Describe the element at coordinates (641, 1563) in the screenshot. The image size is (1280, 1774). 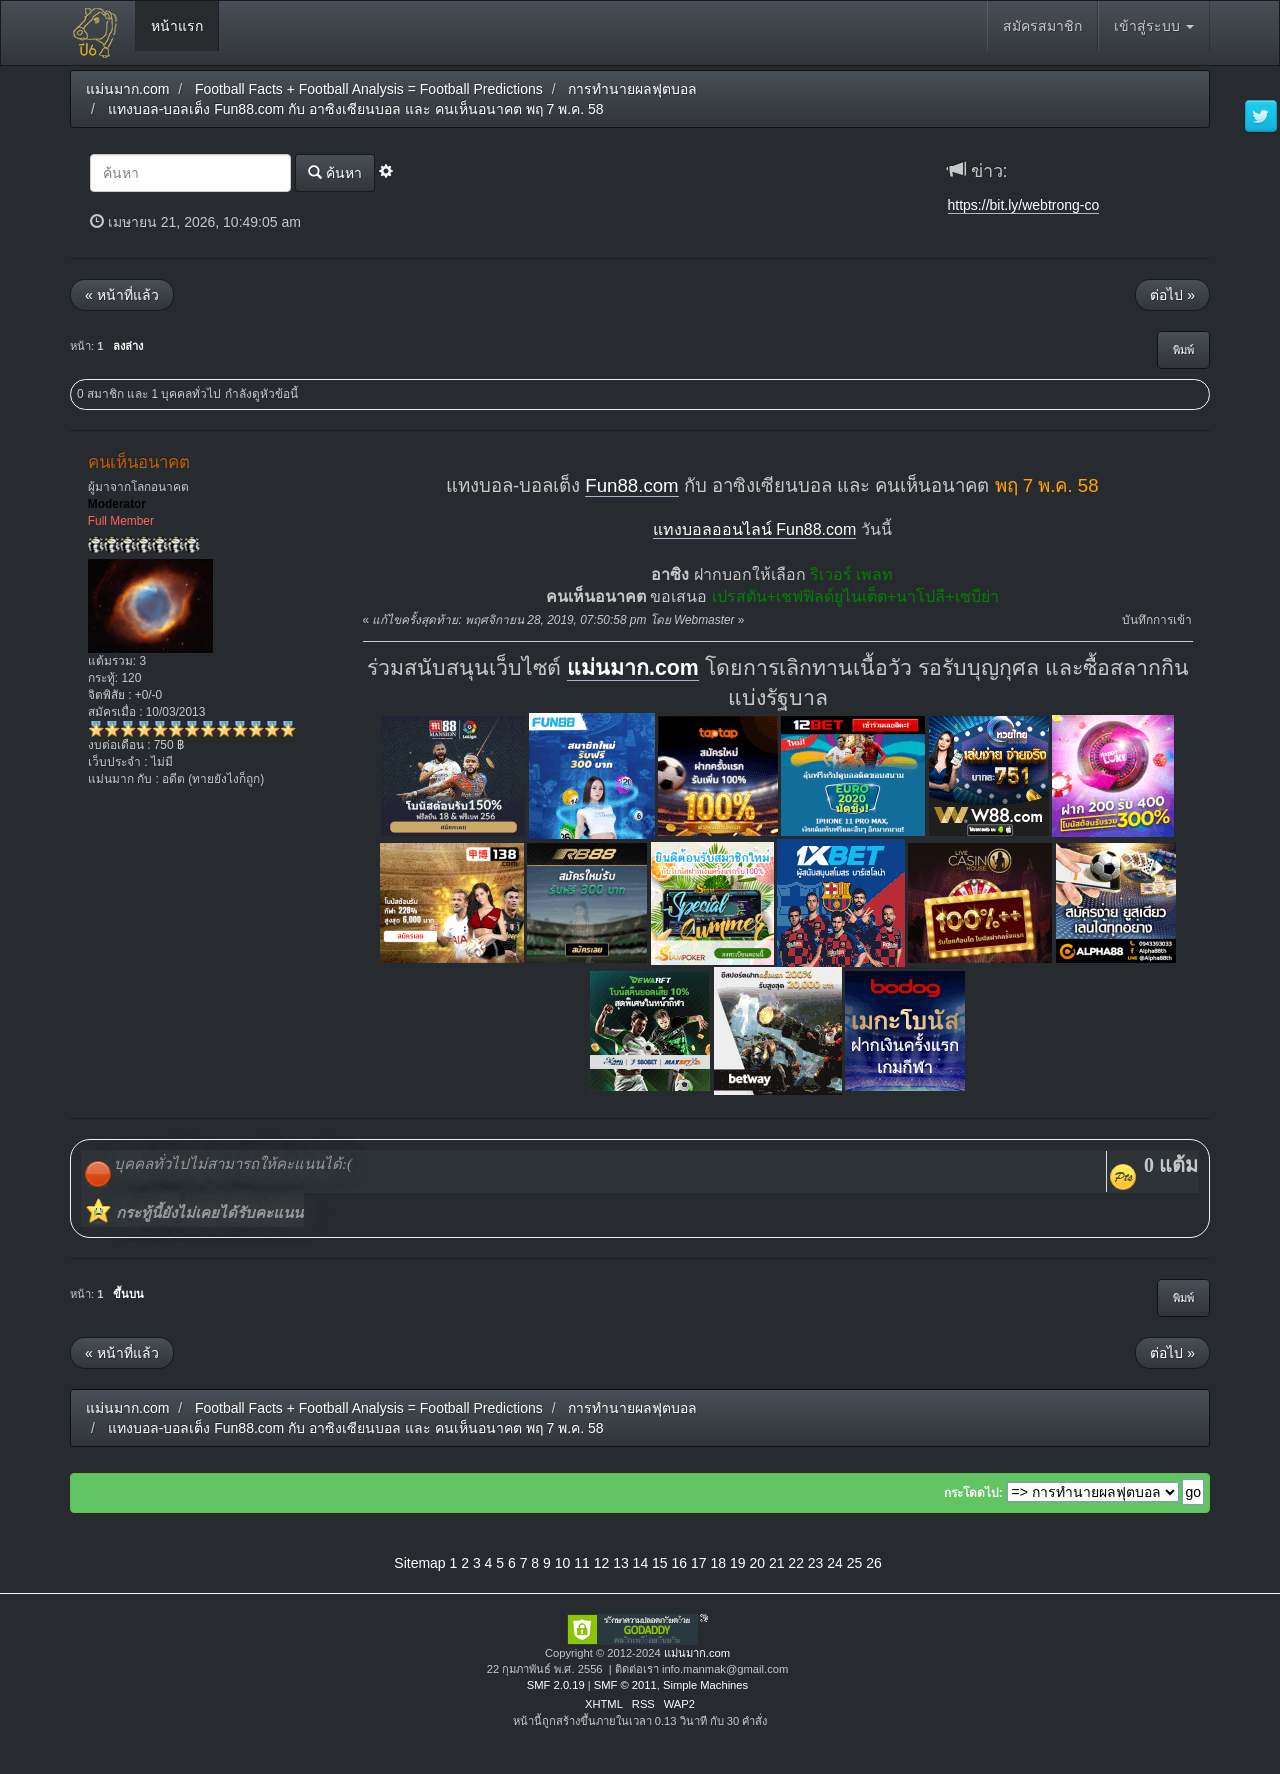
I see `14` at that location.